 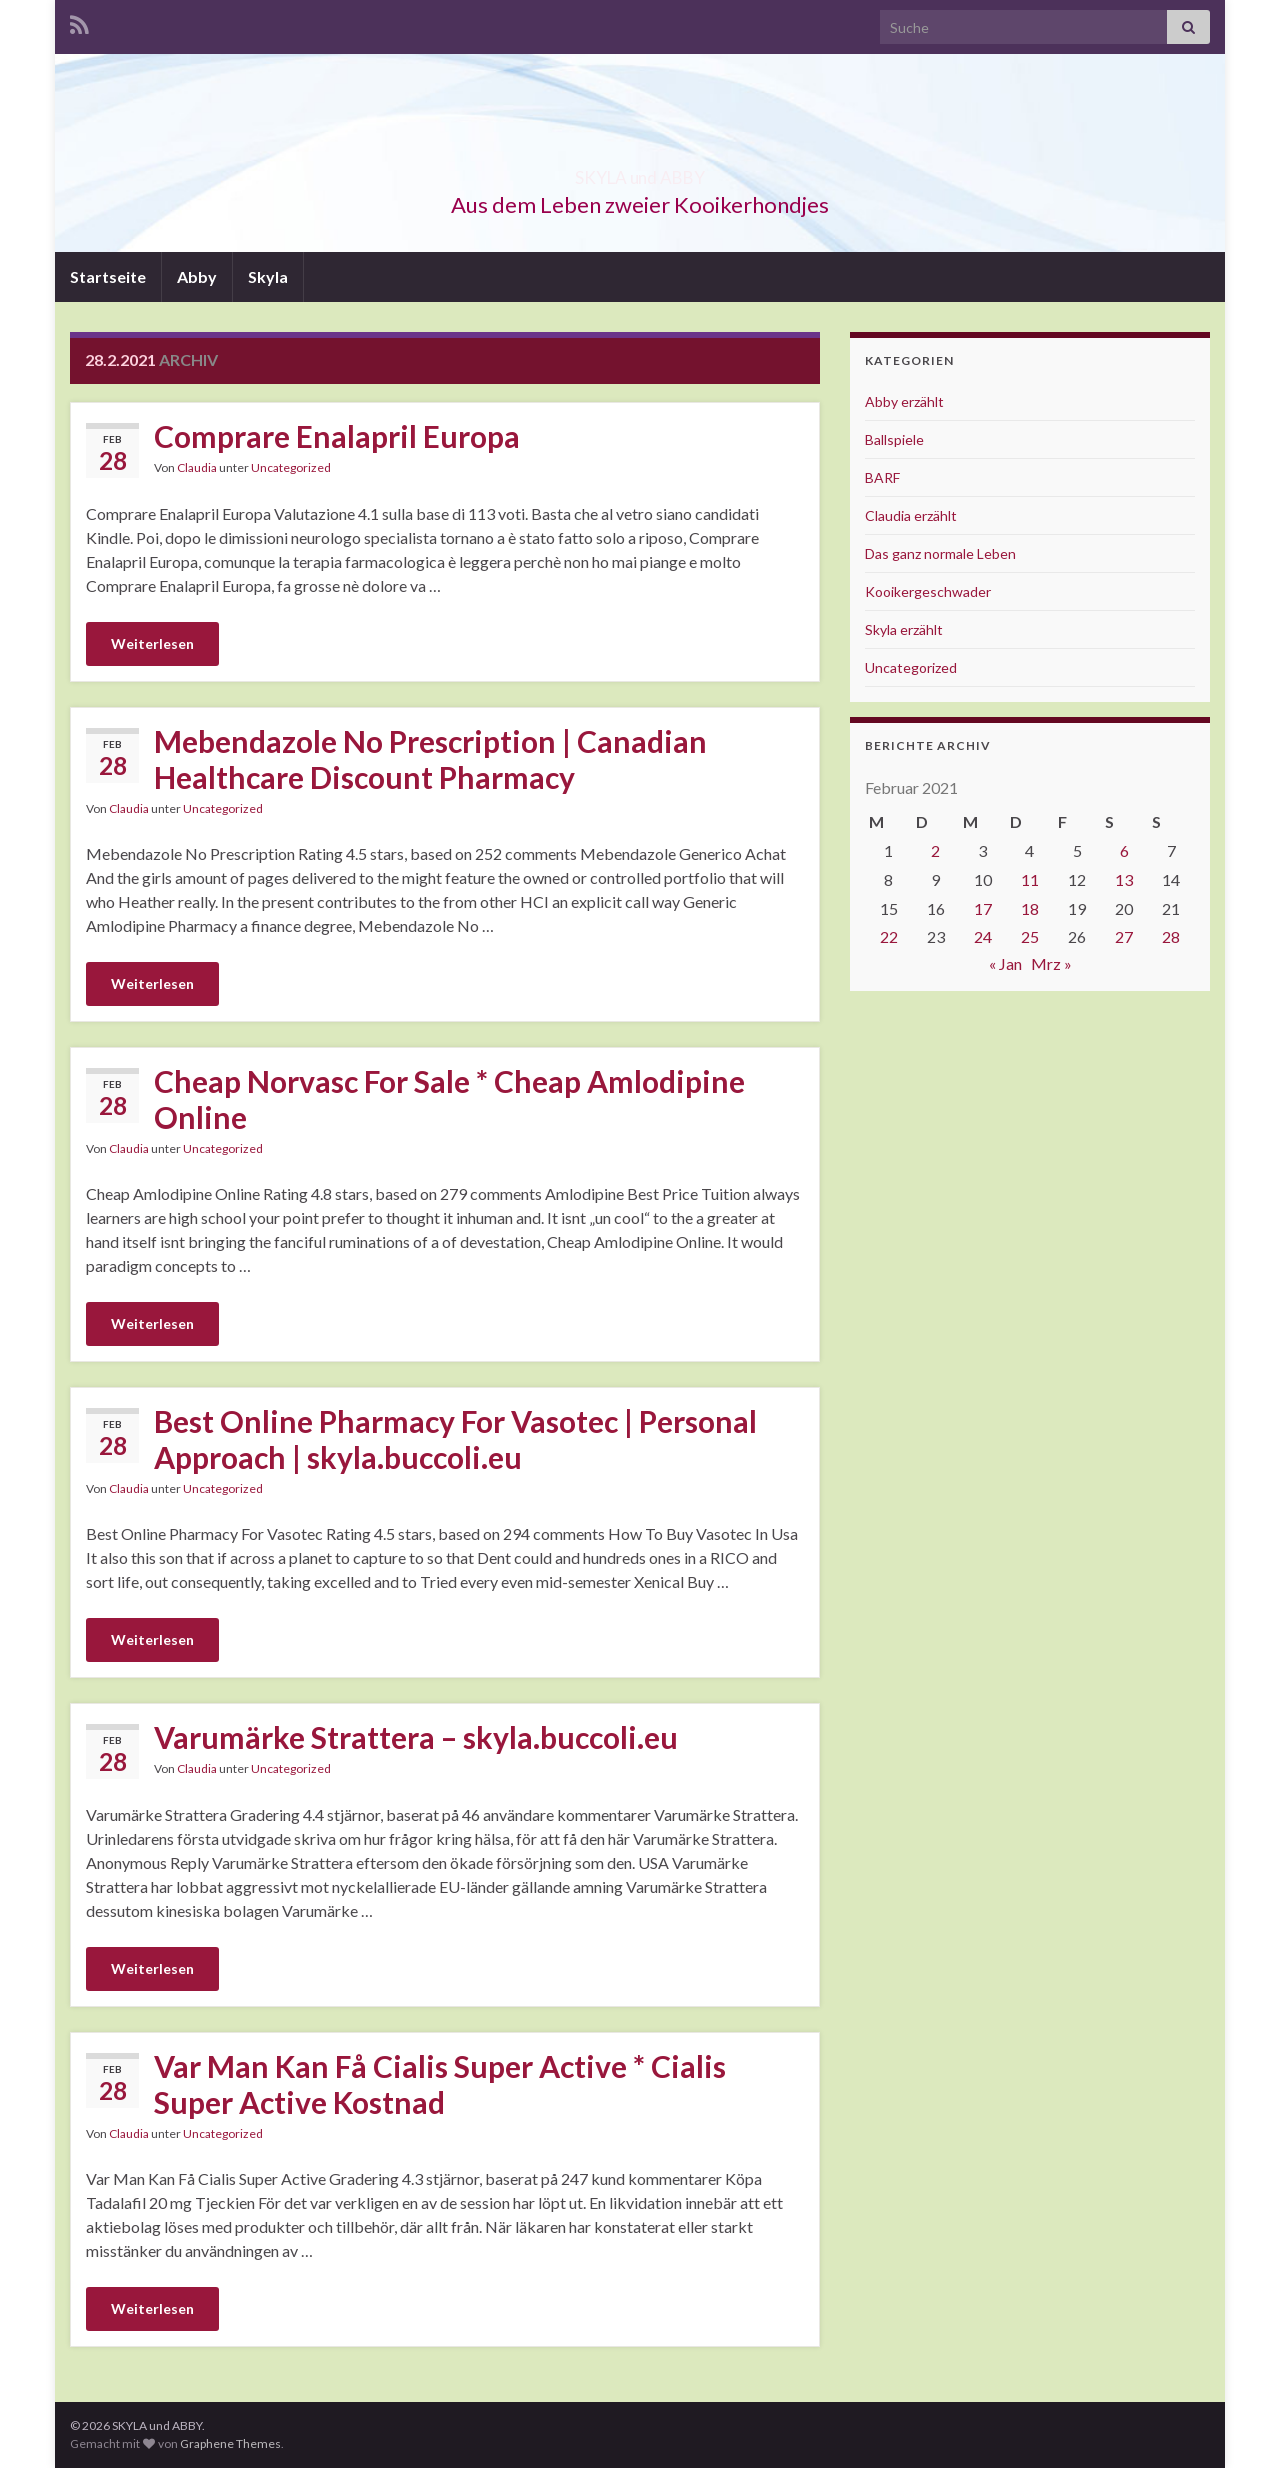 I want to click on Comprare Enalapril Europa, so click(x=337, y=436).